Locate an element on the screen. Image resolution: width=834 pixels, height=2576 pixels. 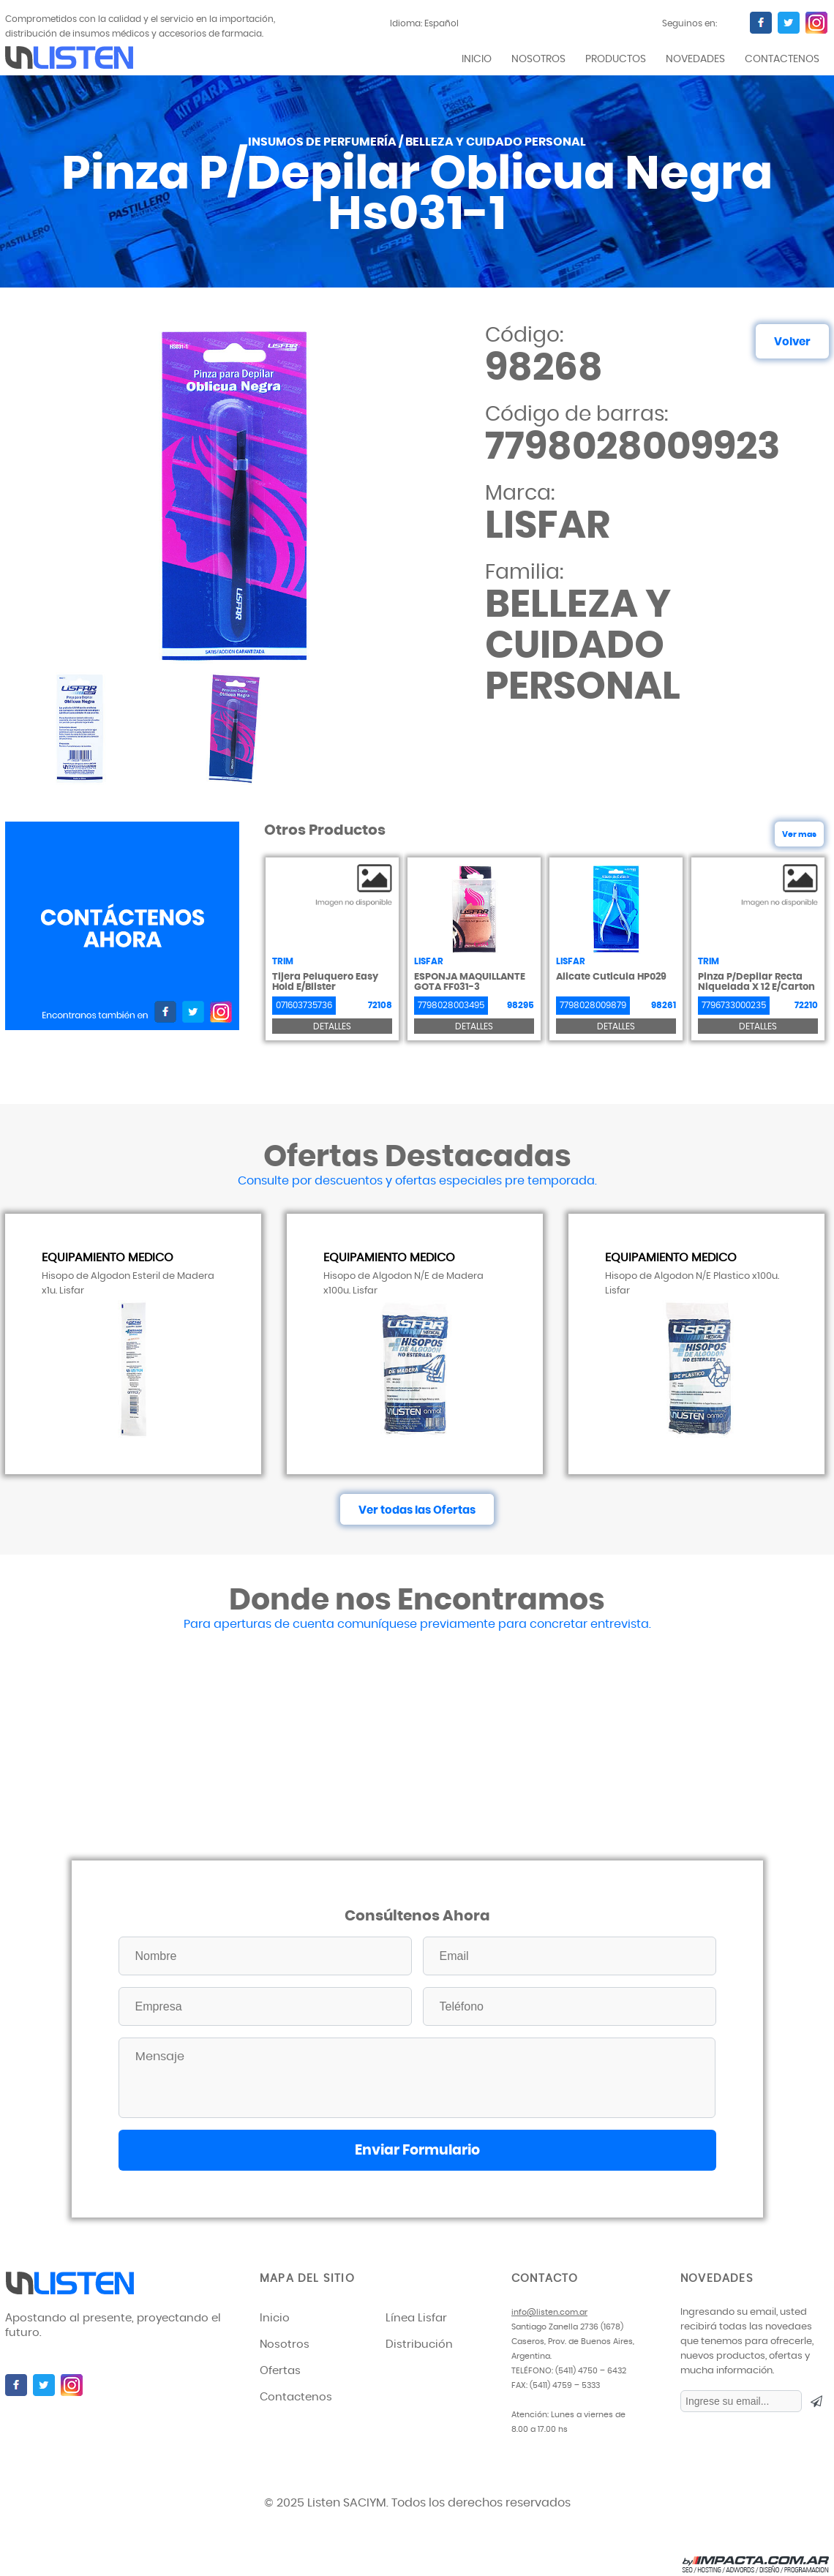
inicio is located at coordinates (477, 59).